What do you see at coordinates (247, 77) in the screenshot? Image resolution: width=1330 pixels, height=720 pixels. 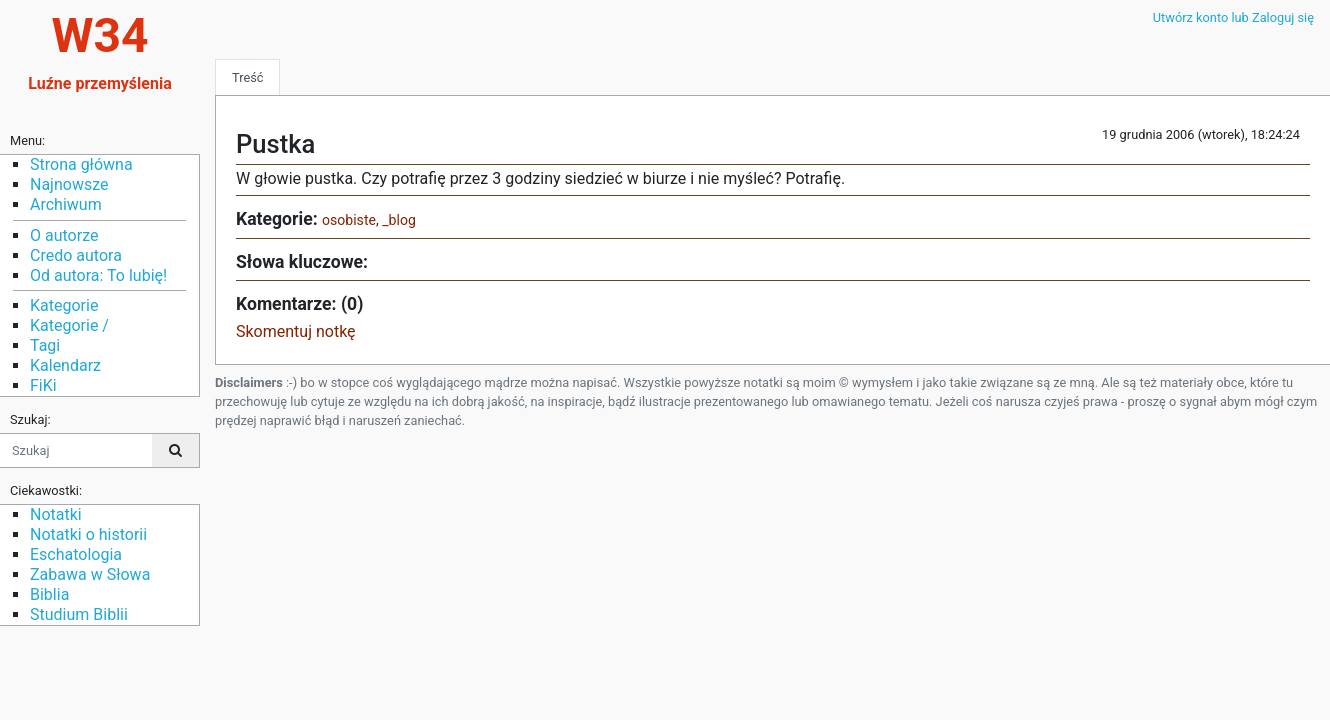 I see `Treść [tab]` at bounding box center [247, 77].